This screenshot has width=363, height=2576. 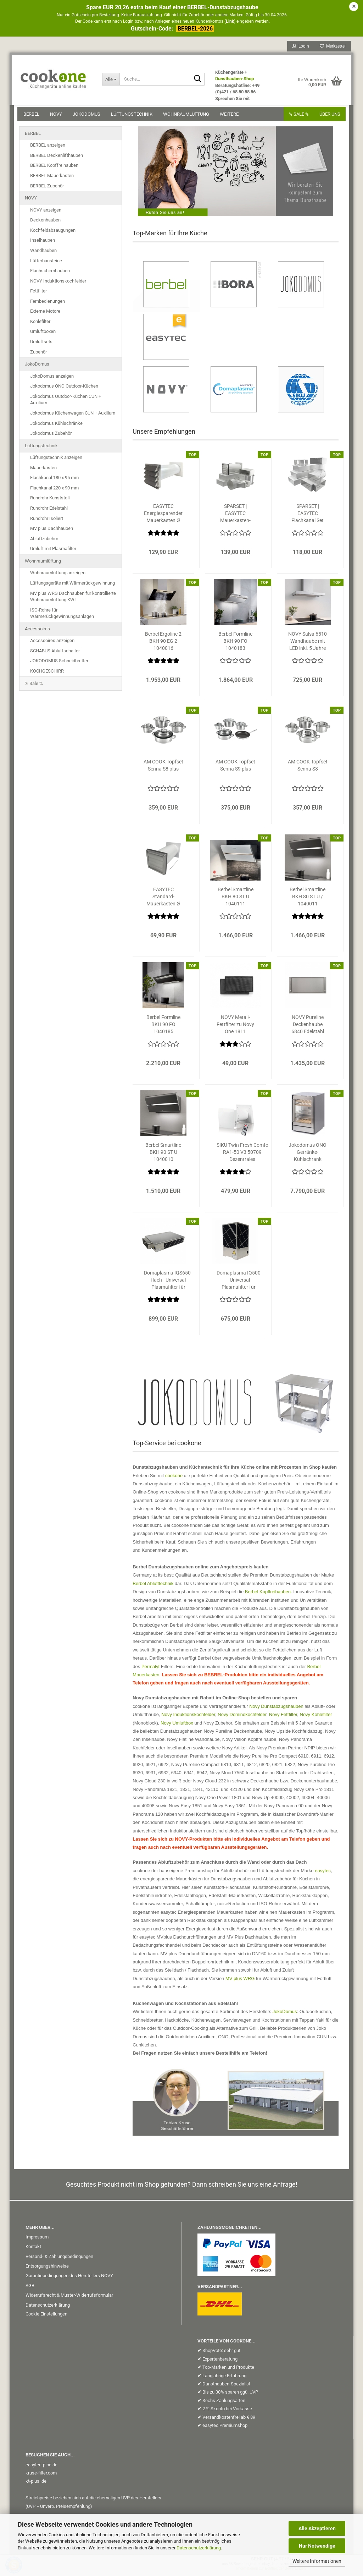 What do you see at coordinates (43, 470) in the screenshot?
I see `Mauerkästen` at bounding box center [43, 470].